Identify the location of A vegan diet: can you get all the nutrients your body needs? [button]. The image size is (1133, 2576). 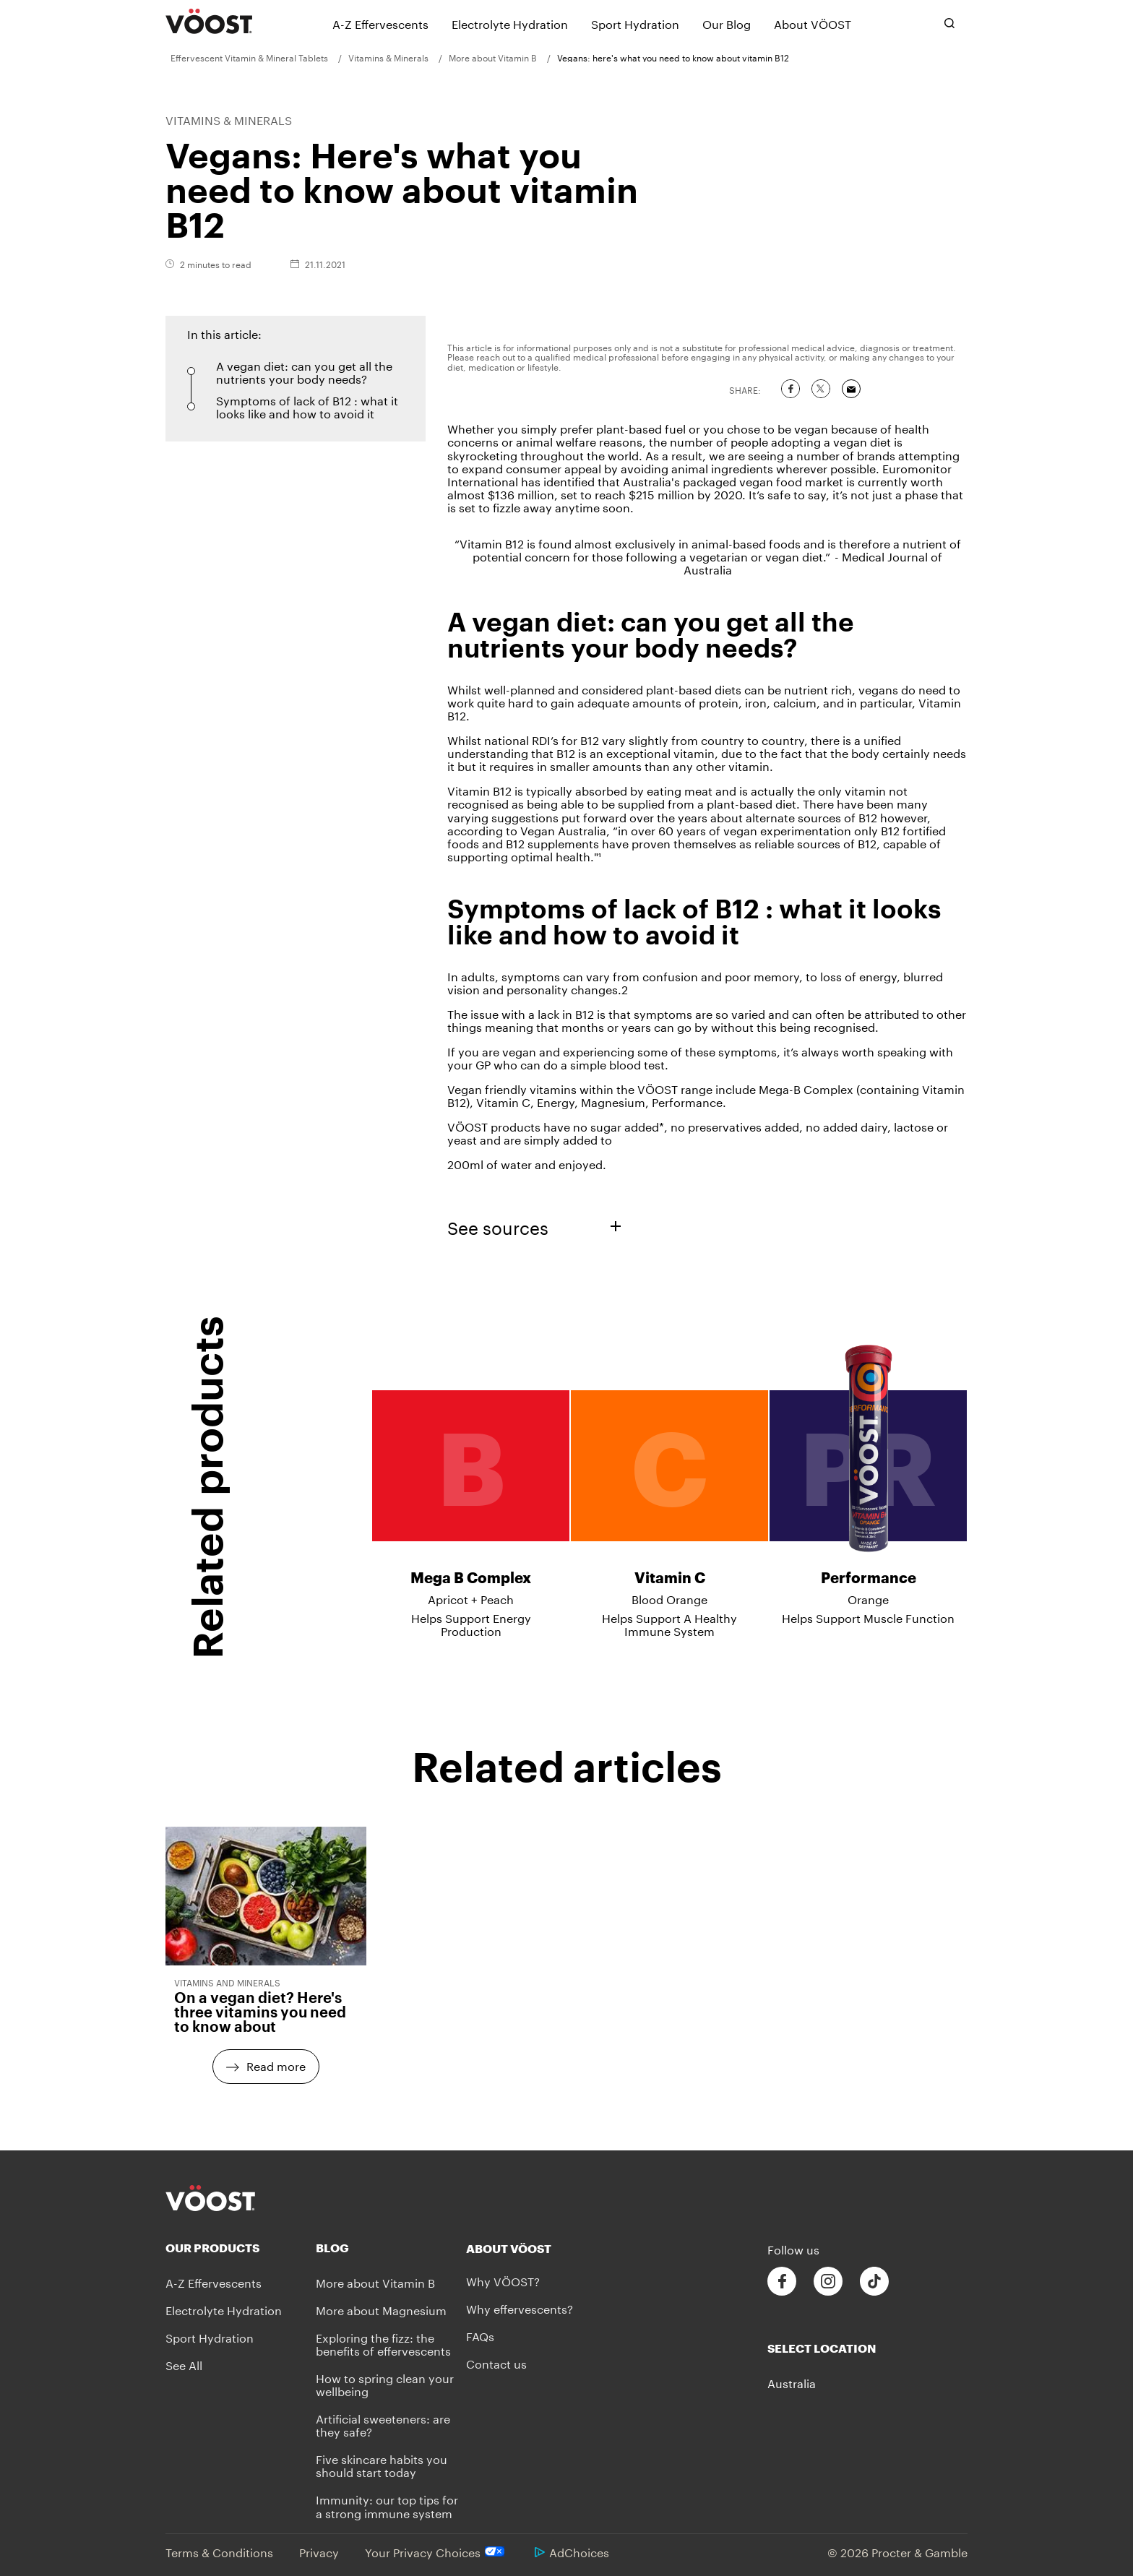
(304, 371).